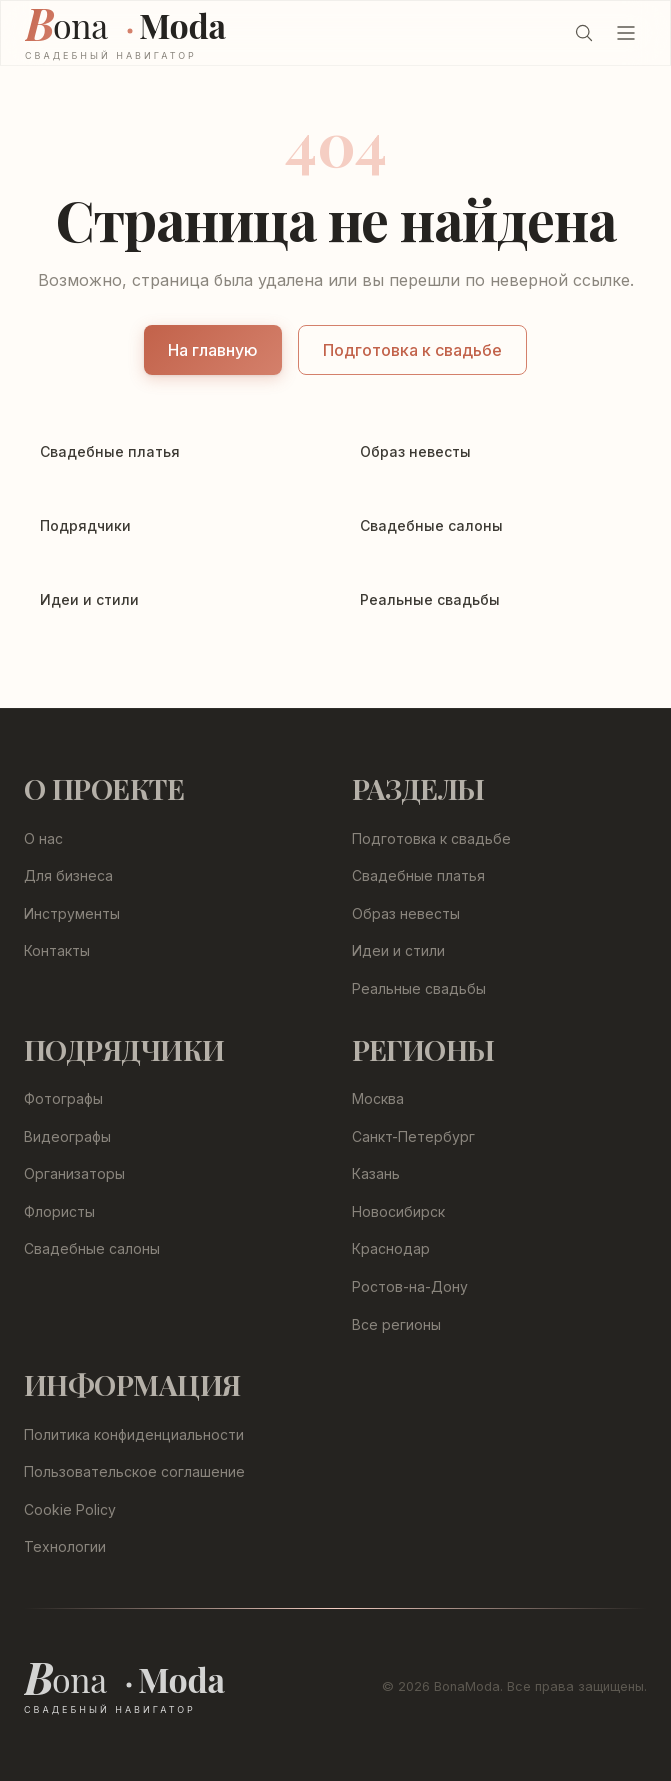  I want to click on Организаторы, so click(74, 1173).